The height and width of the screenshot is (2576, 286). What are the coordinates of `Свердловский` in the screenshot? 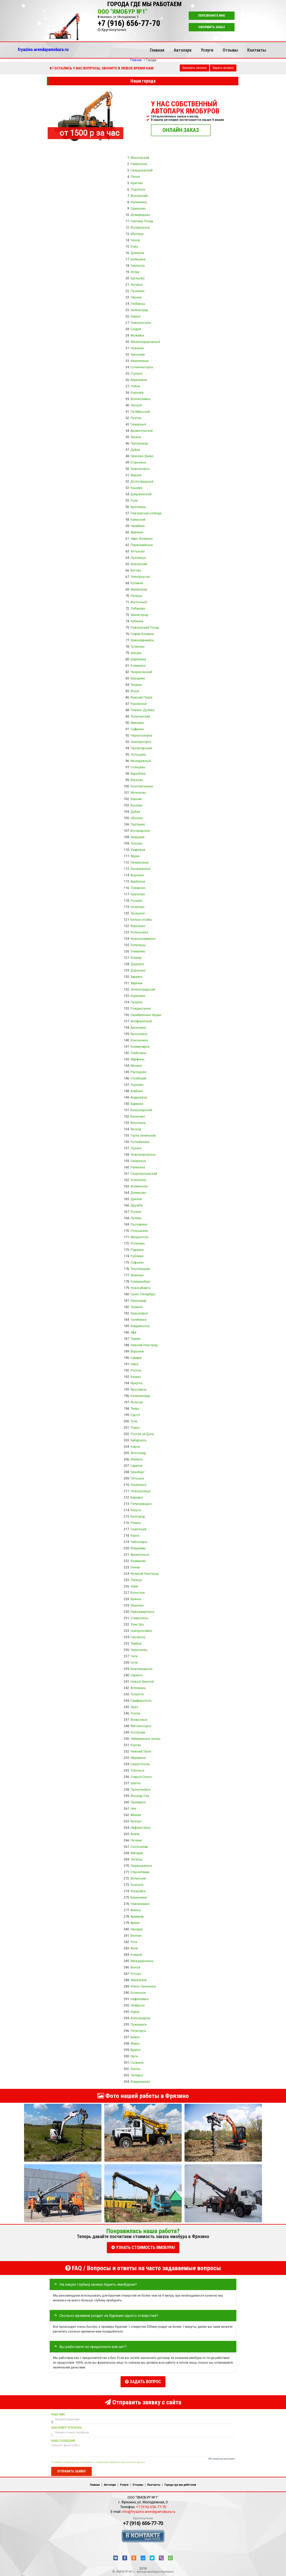 It's located at (141, 170).